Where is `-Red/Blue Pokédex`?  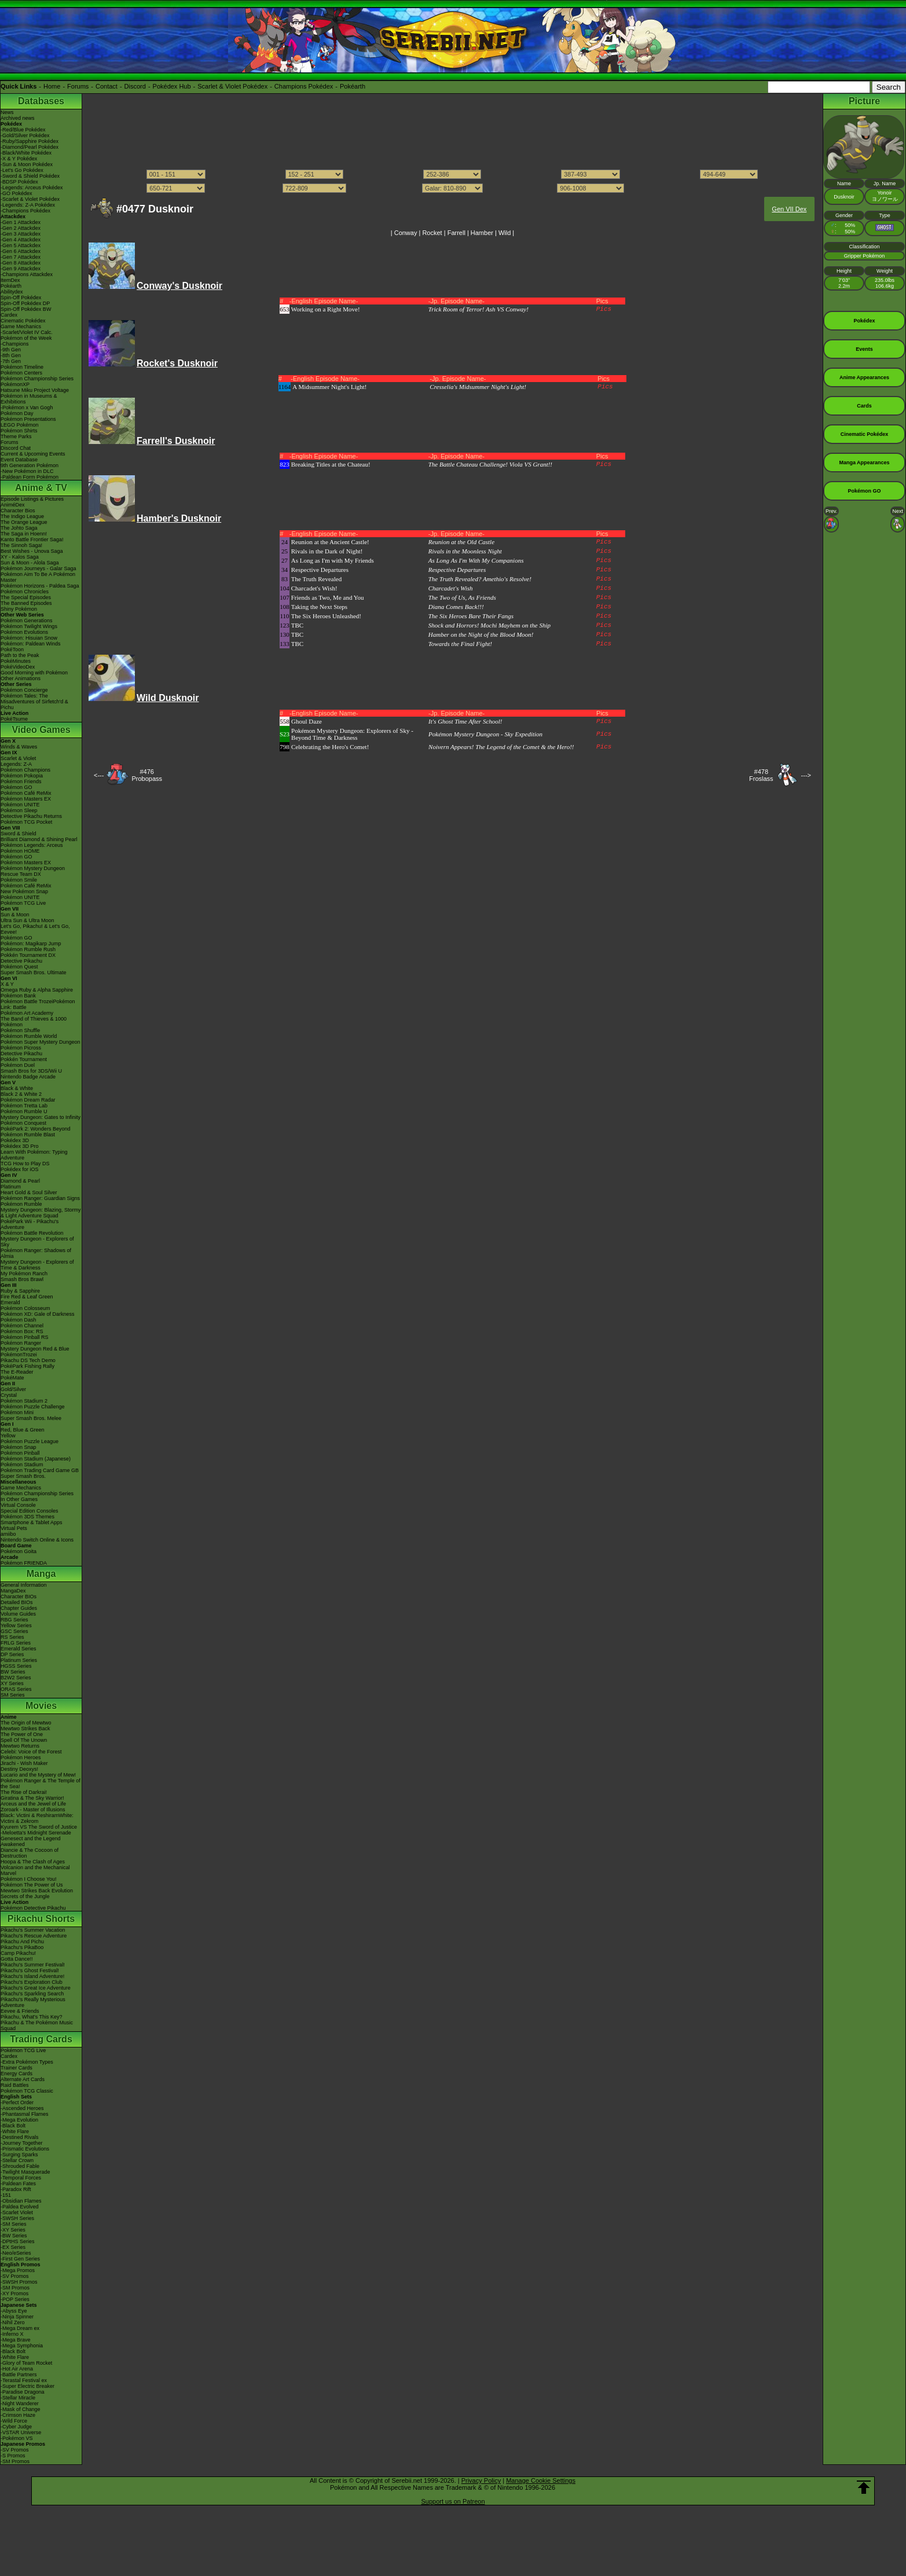 -Red/Blue Pokédex is located at coordinates (23, 130).